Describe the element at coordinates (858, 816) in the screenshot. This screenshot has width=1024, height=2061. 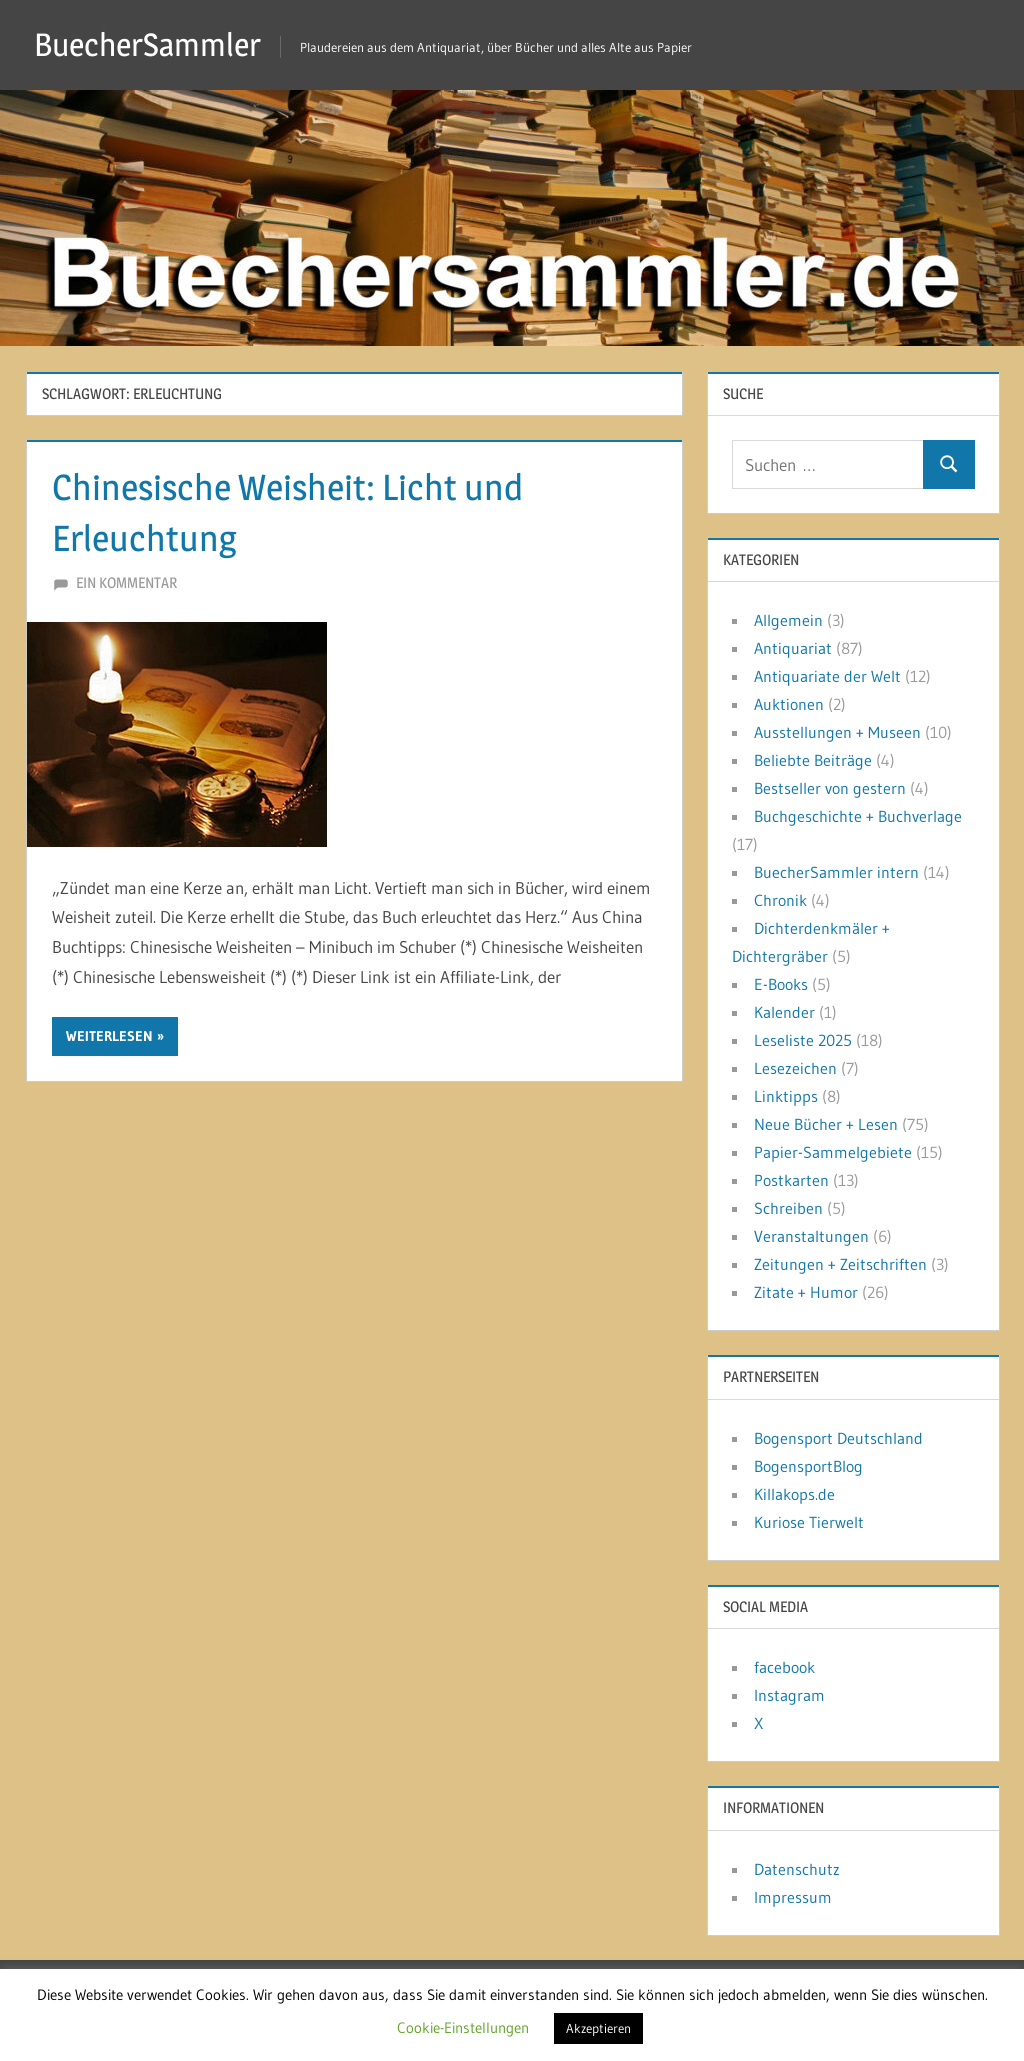
I see `Buchgeschichte + Buchverlage` at that location.